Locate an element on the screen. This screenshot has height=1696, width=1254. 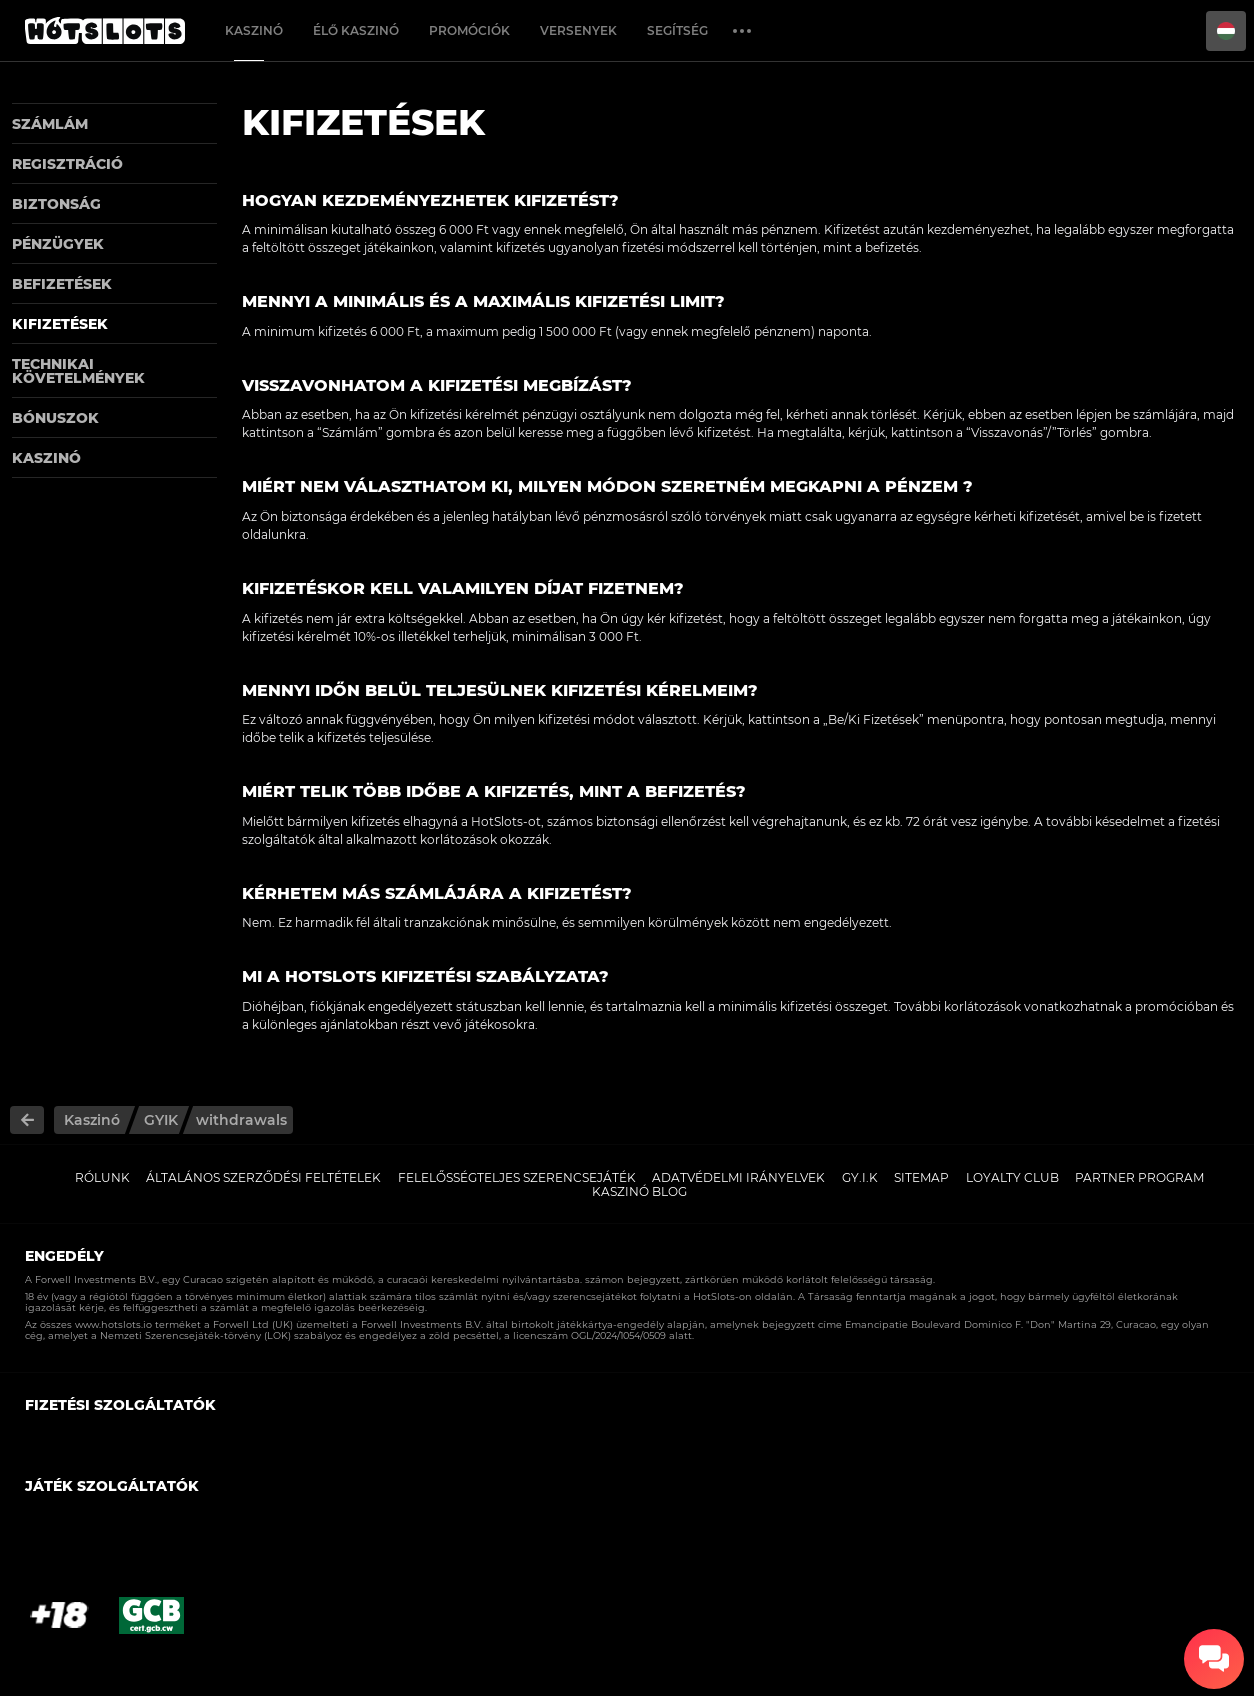
GY.I.K is located at coordinates (860, 1177).